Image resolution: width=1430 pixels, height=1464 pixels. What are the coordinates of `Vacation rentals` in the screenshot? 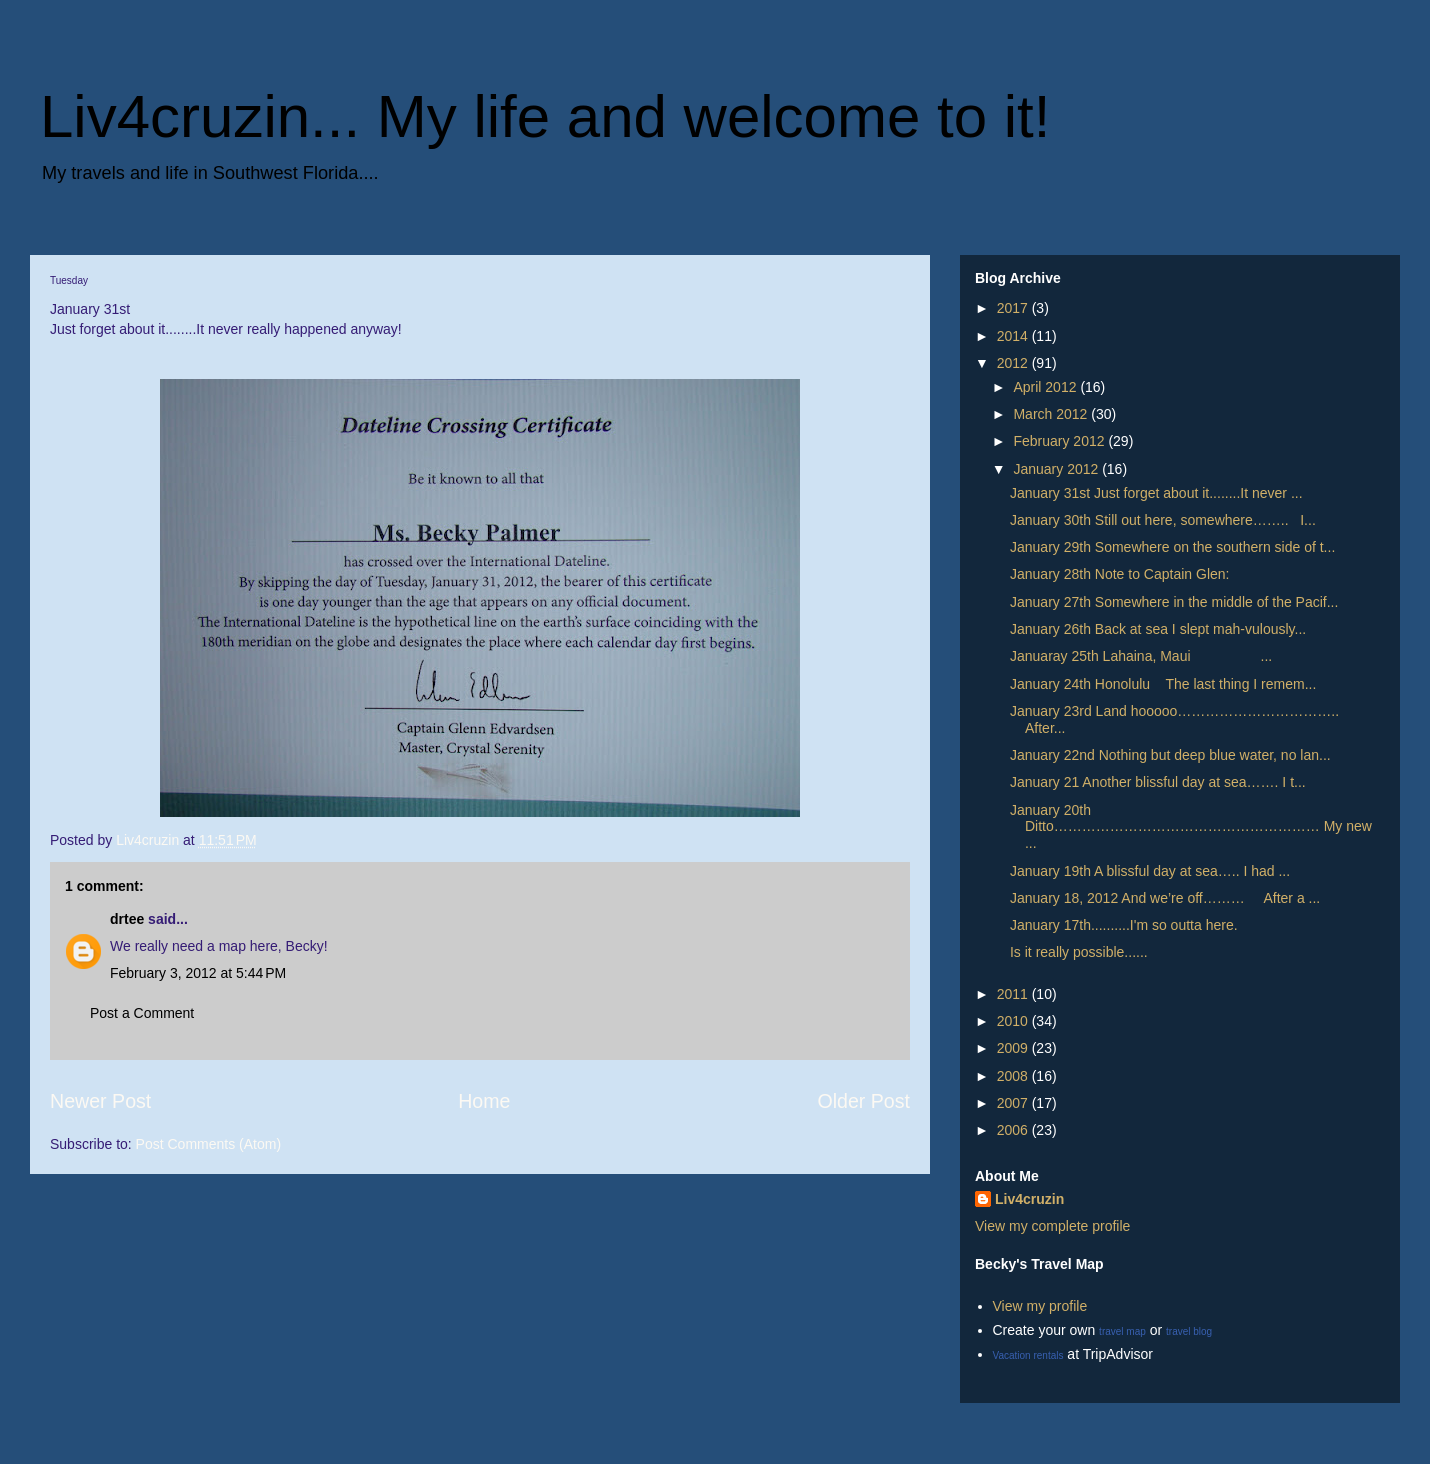 It's located at (1028, 1355).